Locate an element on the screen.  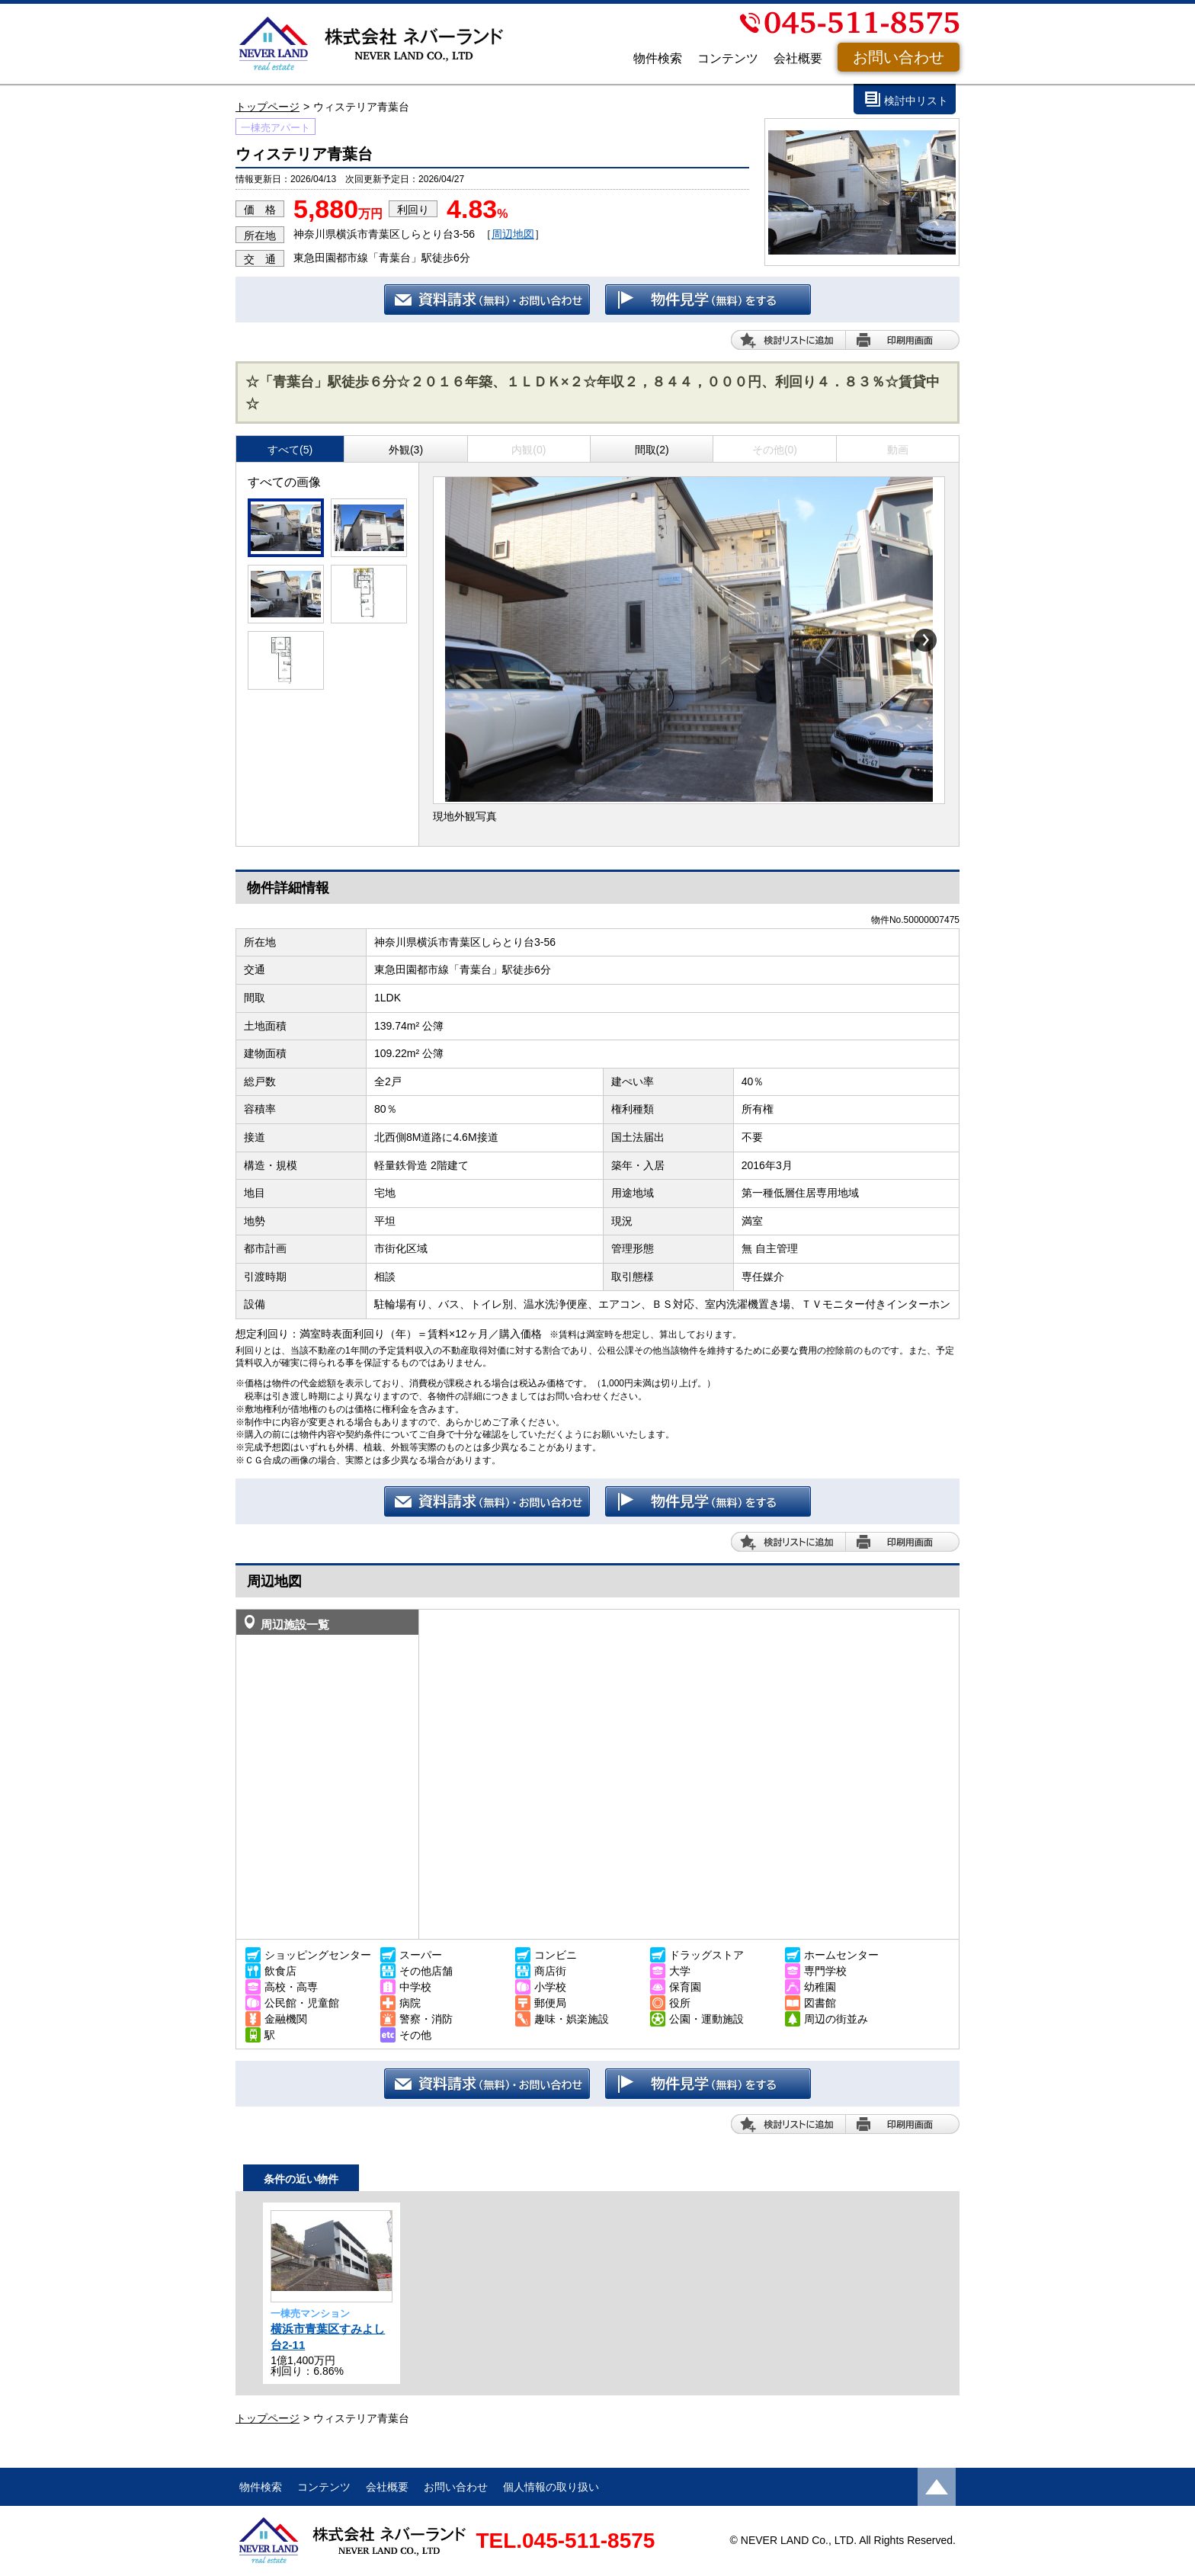
間取(2) is located at coordinates (652, 450).